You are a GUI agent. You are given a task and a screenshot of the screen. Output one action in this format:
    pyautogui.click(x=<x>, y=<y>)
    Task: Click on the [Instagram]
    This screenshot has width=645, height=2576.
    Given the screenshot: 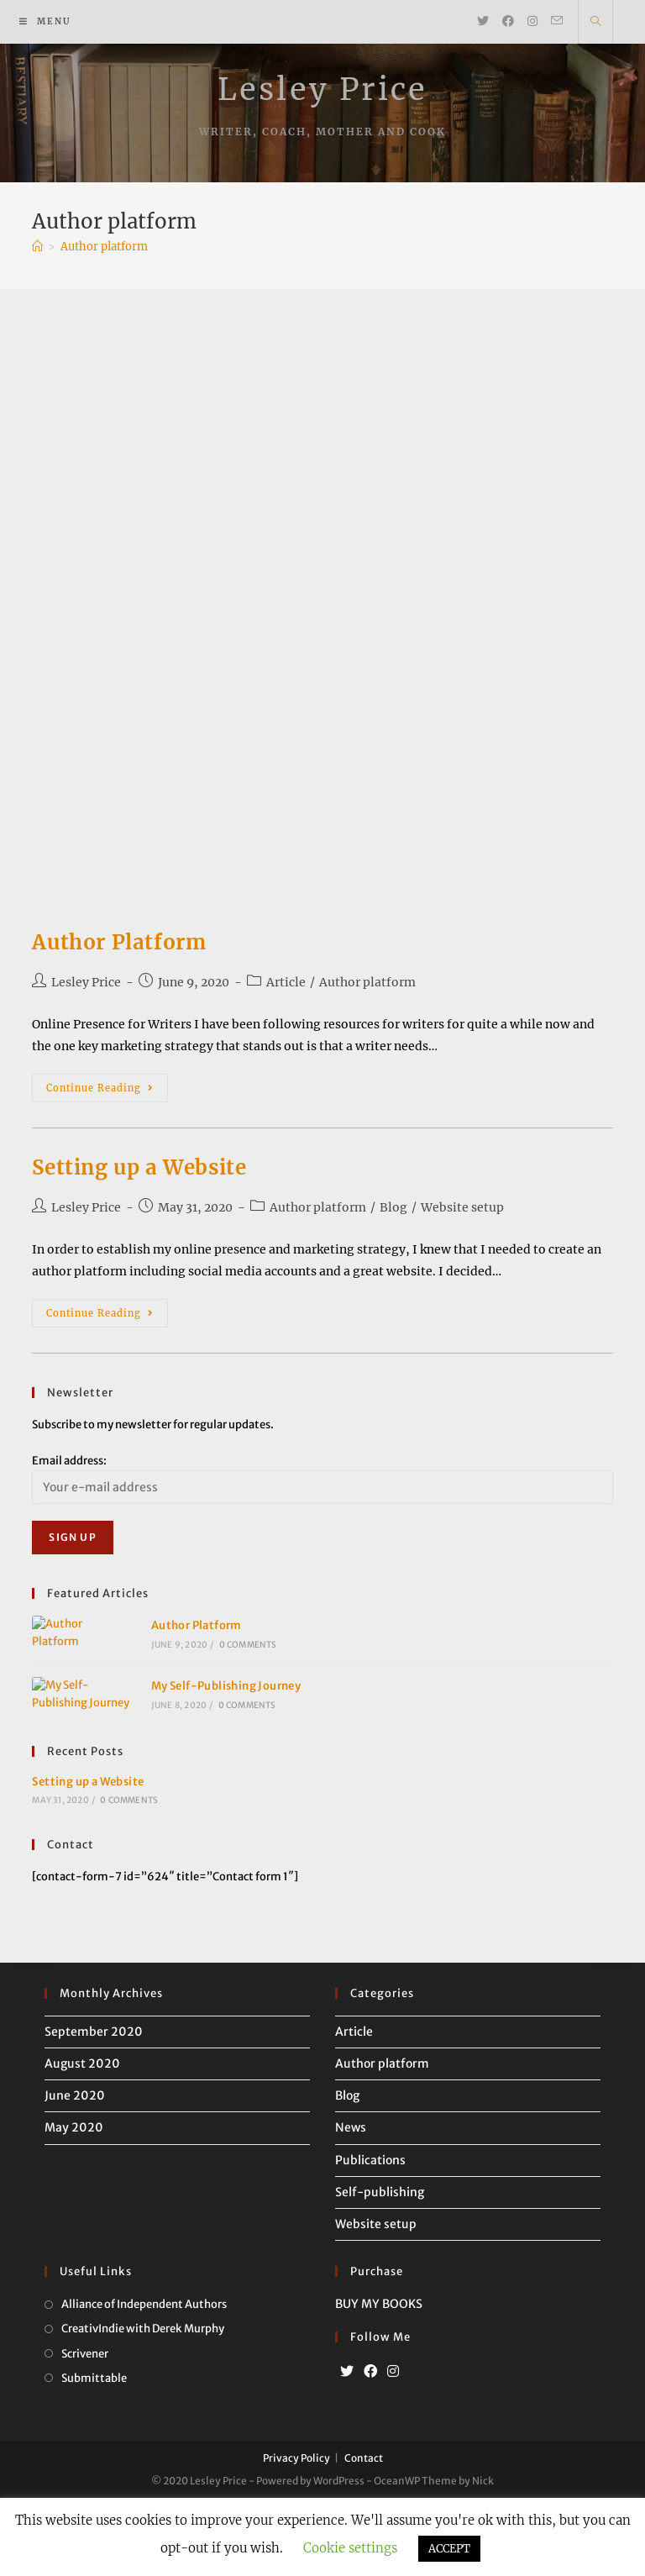 What is the action you would take?
    pyautogui.click(x=393, y=2449)
    